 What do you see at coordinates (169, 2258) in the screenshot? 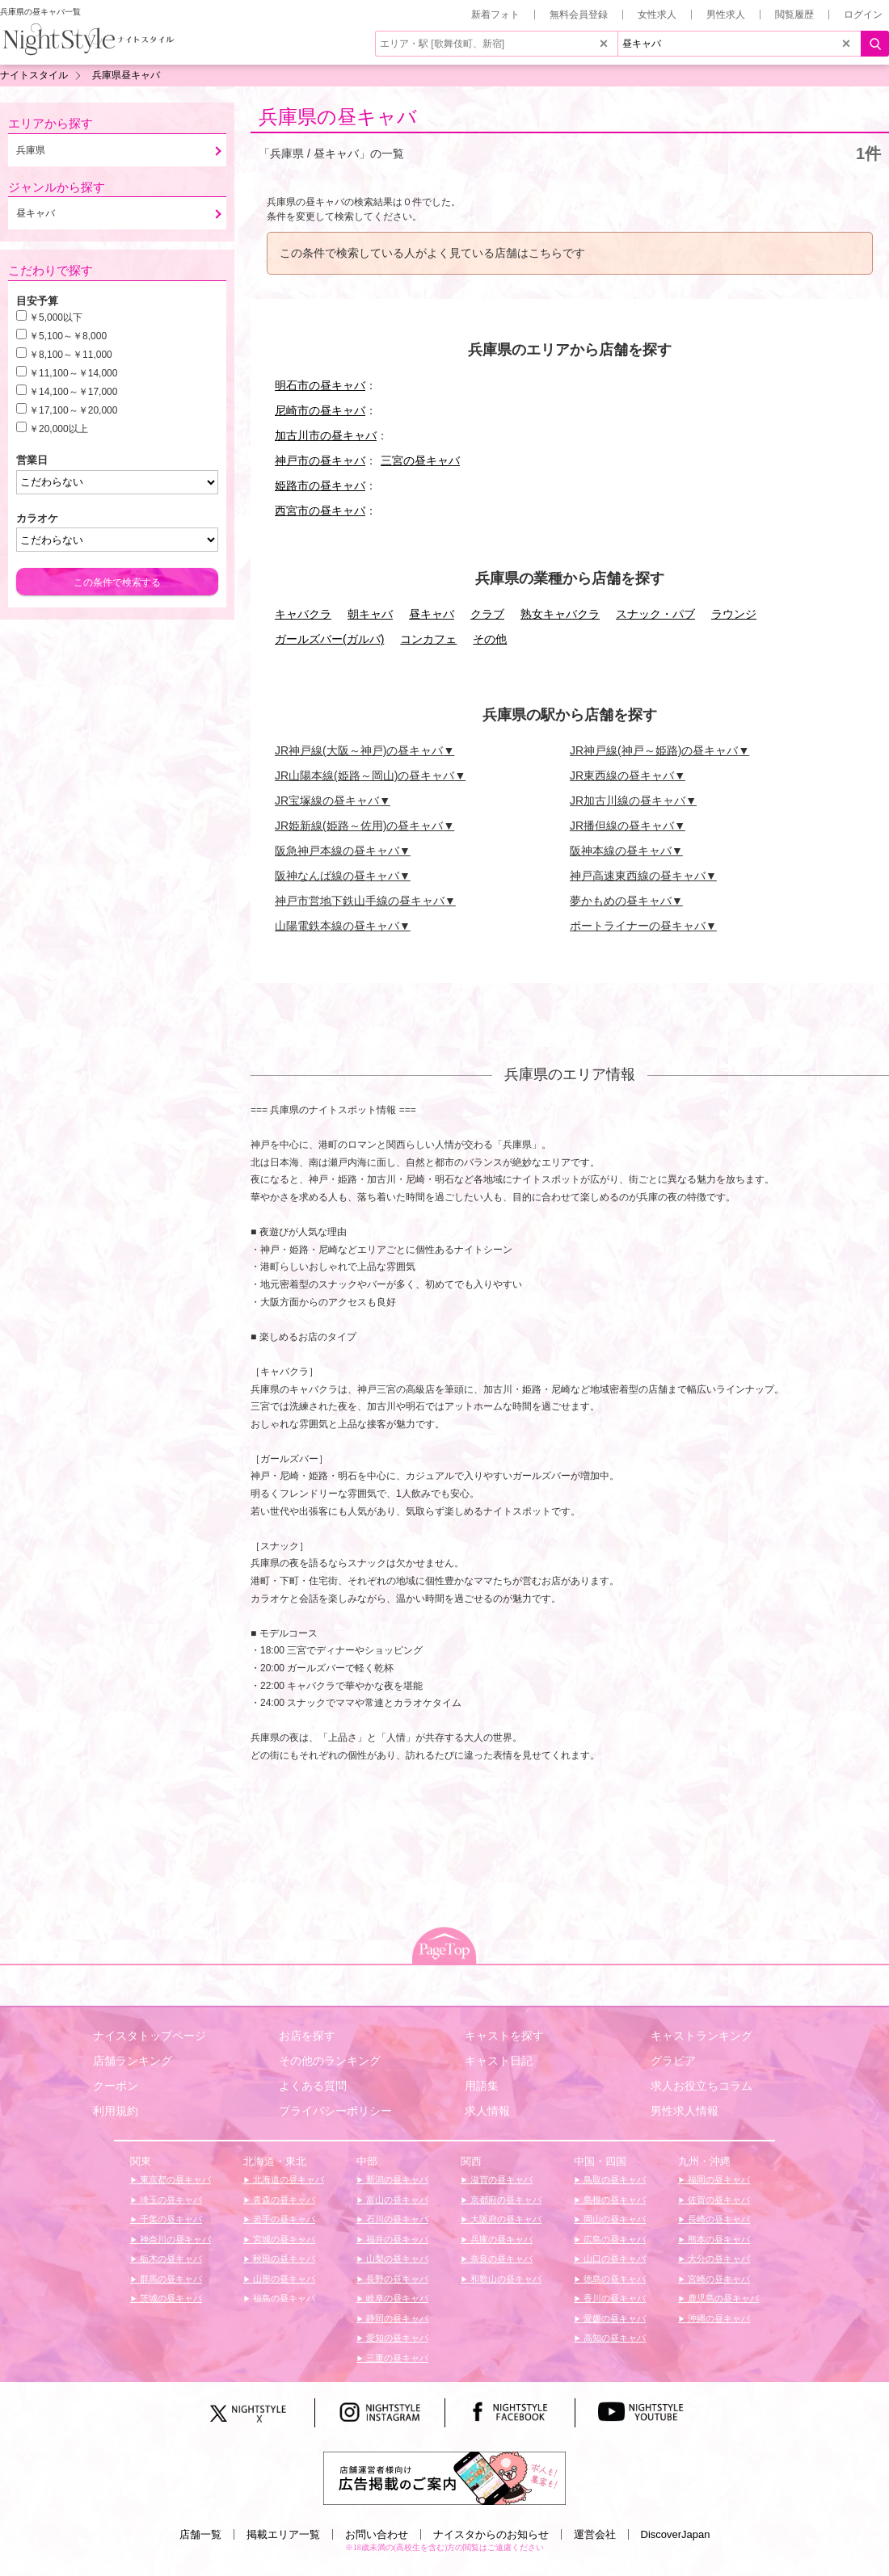
I see `栃木の昼キャバ` at bounding box center [169, 2258].